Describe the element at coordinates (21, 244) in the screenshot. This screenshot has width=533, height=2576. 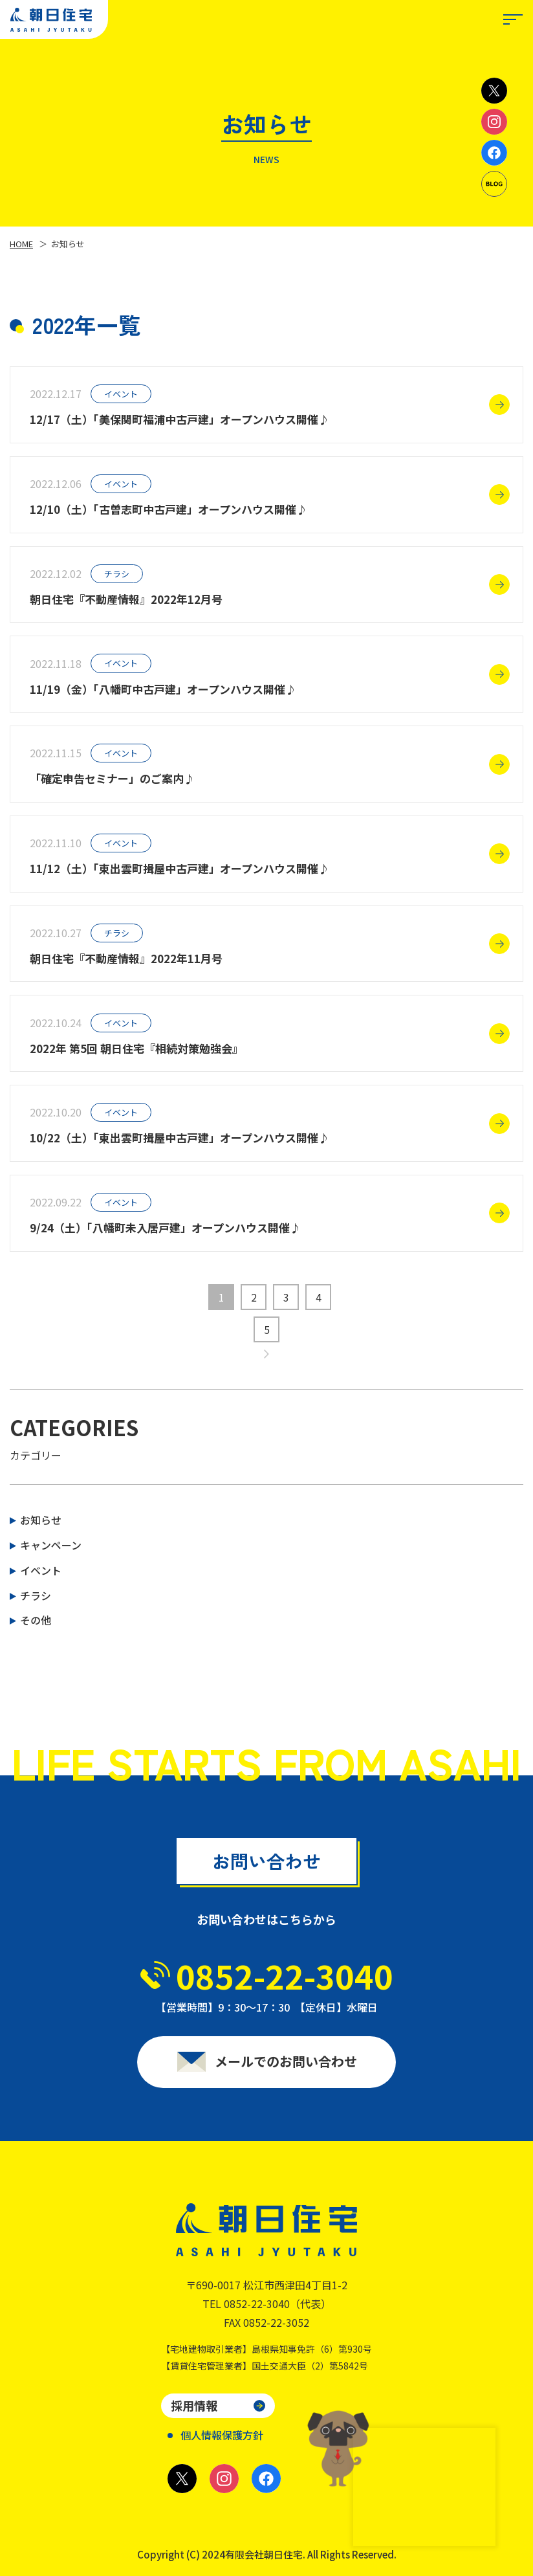
I see `HOME` at that location.